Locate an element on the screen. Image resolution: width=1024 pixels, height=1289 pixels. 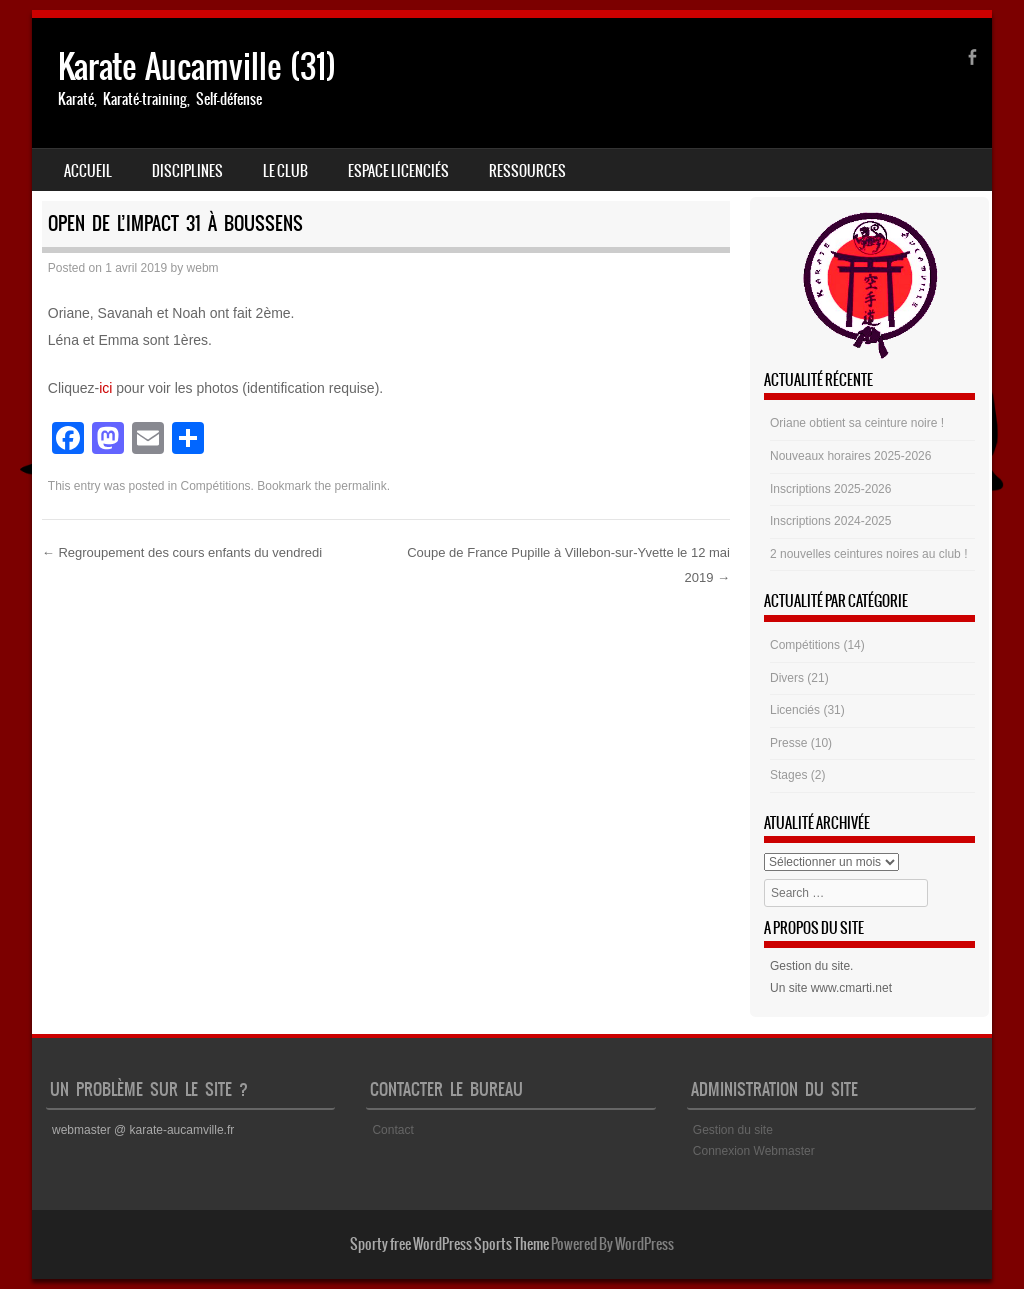
permalink is located at coordinates (361, 486).